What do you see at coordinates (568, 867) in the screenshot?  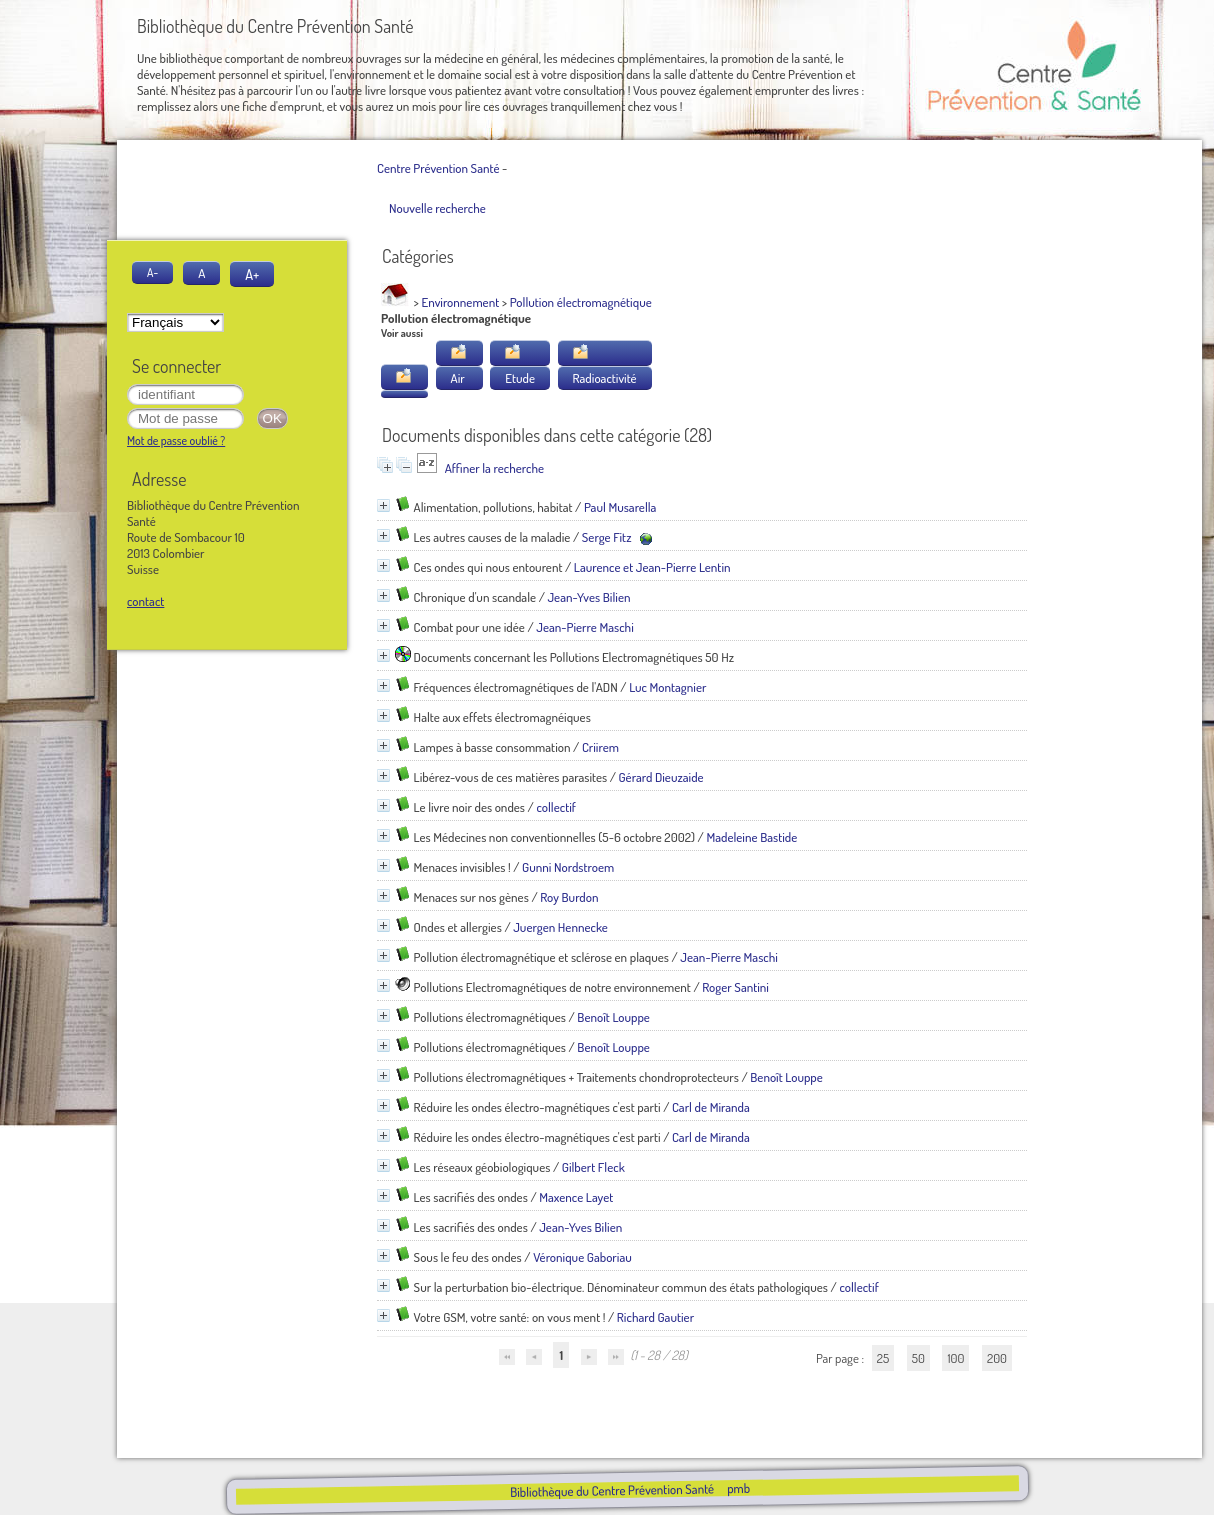 I see `Gunni Nordstroem` at bounding box center [568, 867].